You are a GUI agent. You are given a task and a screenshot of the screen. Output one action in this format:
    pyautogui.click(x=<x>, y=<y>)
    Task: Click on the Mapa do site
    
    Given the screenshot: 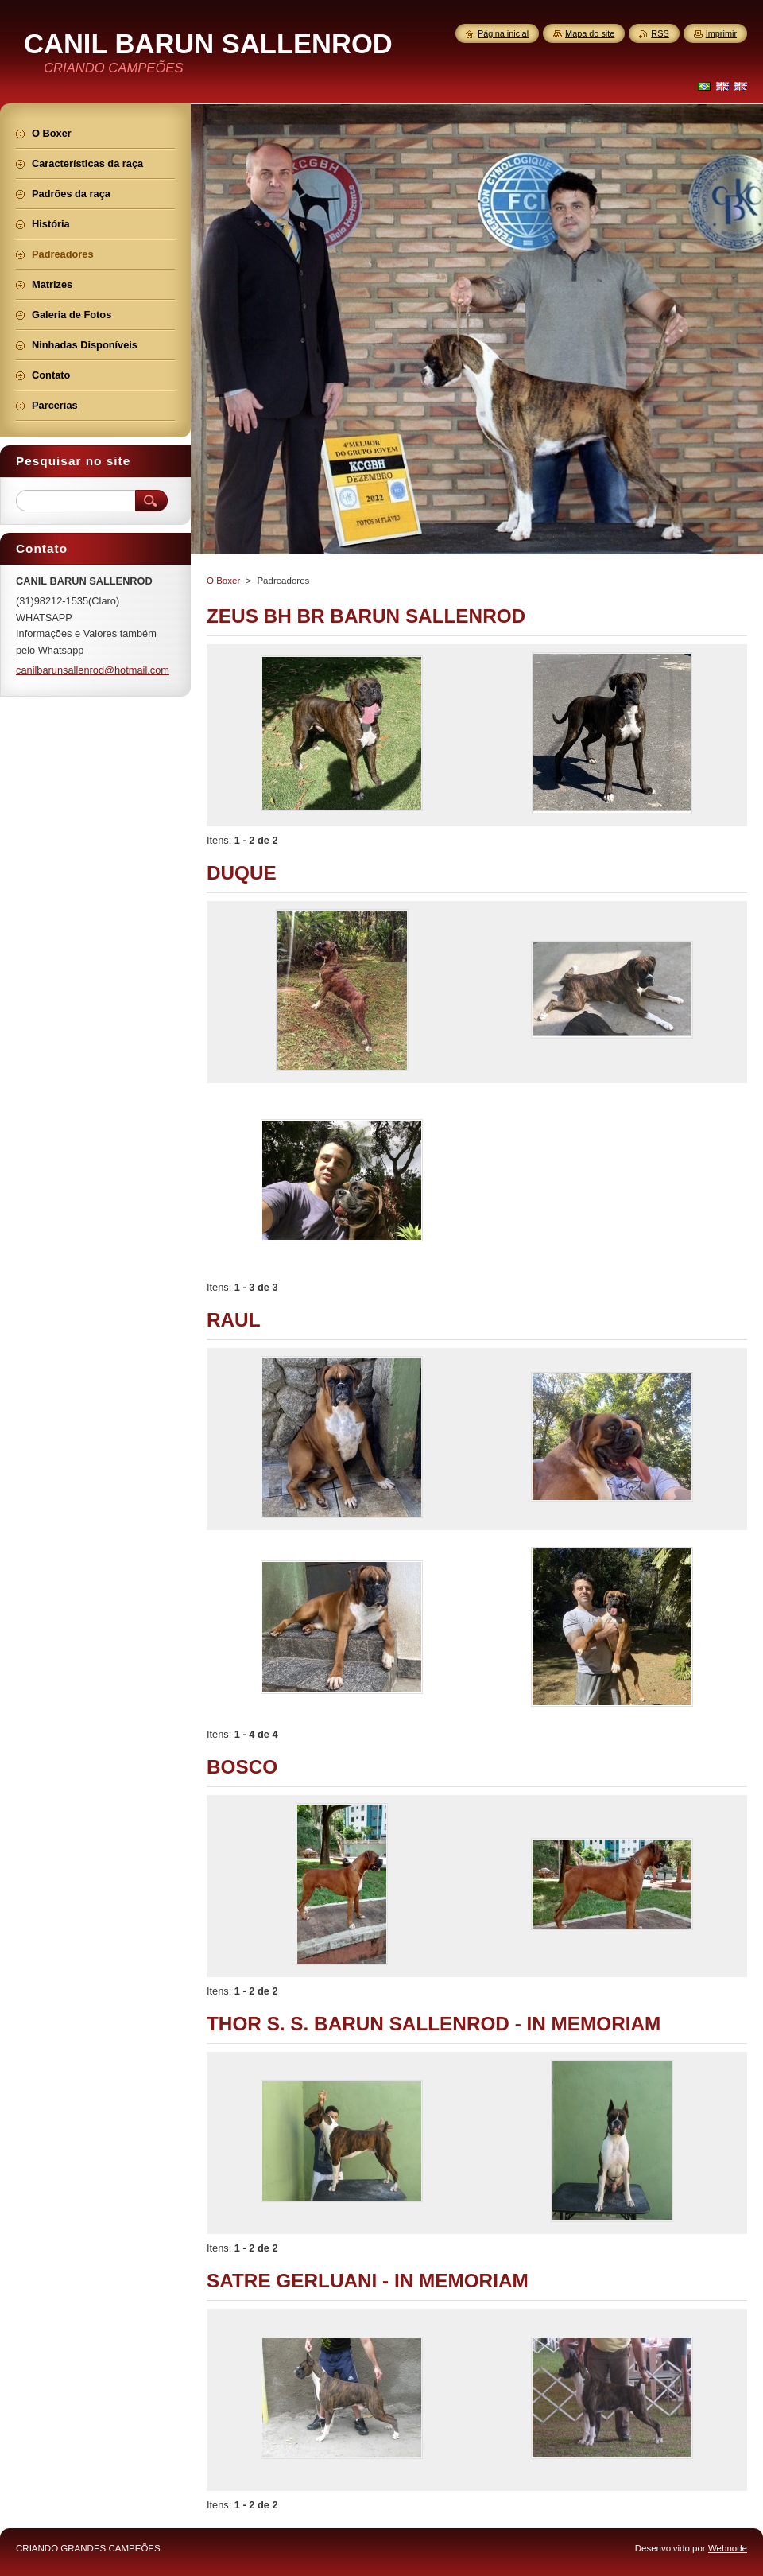 What is the action you would take?
    pyautogui.click(x=589, y=33)
    